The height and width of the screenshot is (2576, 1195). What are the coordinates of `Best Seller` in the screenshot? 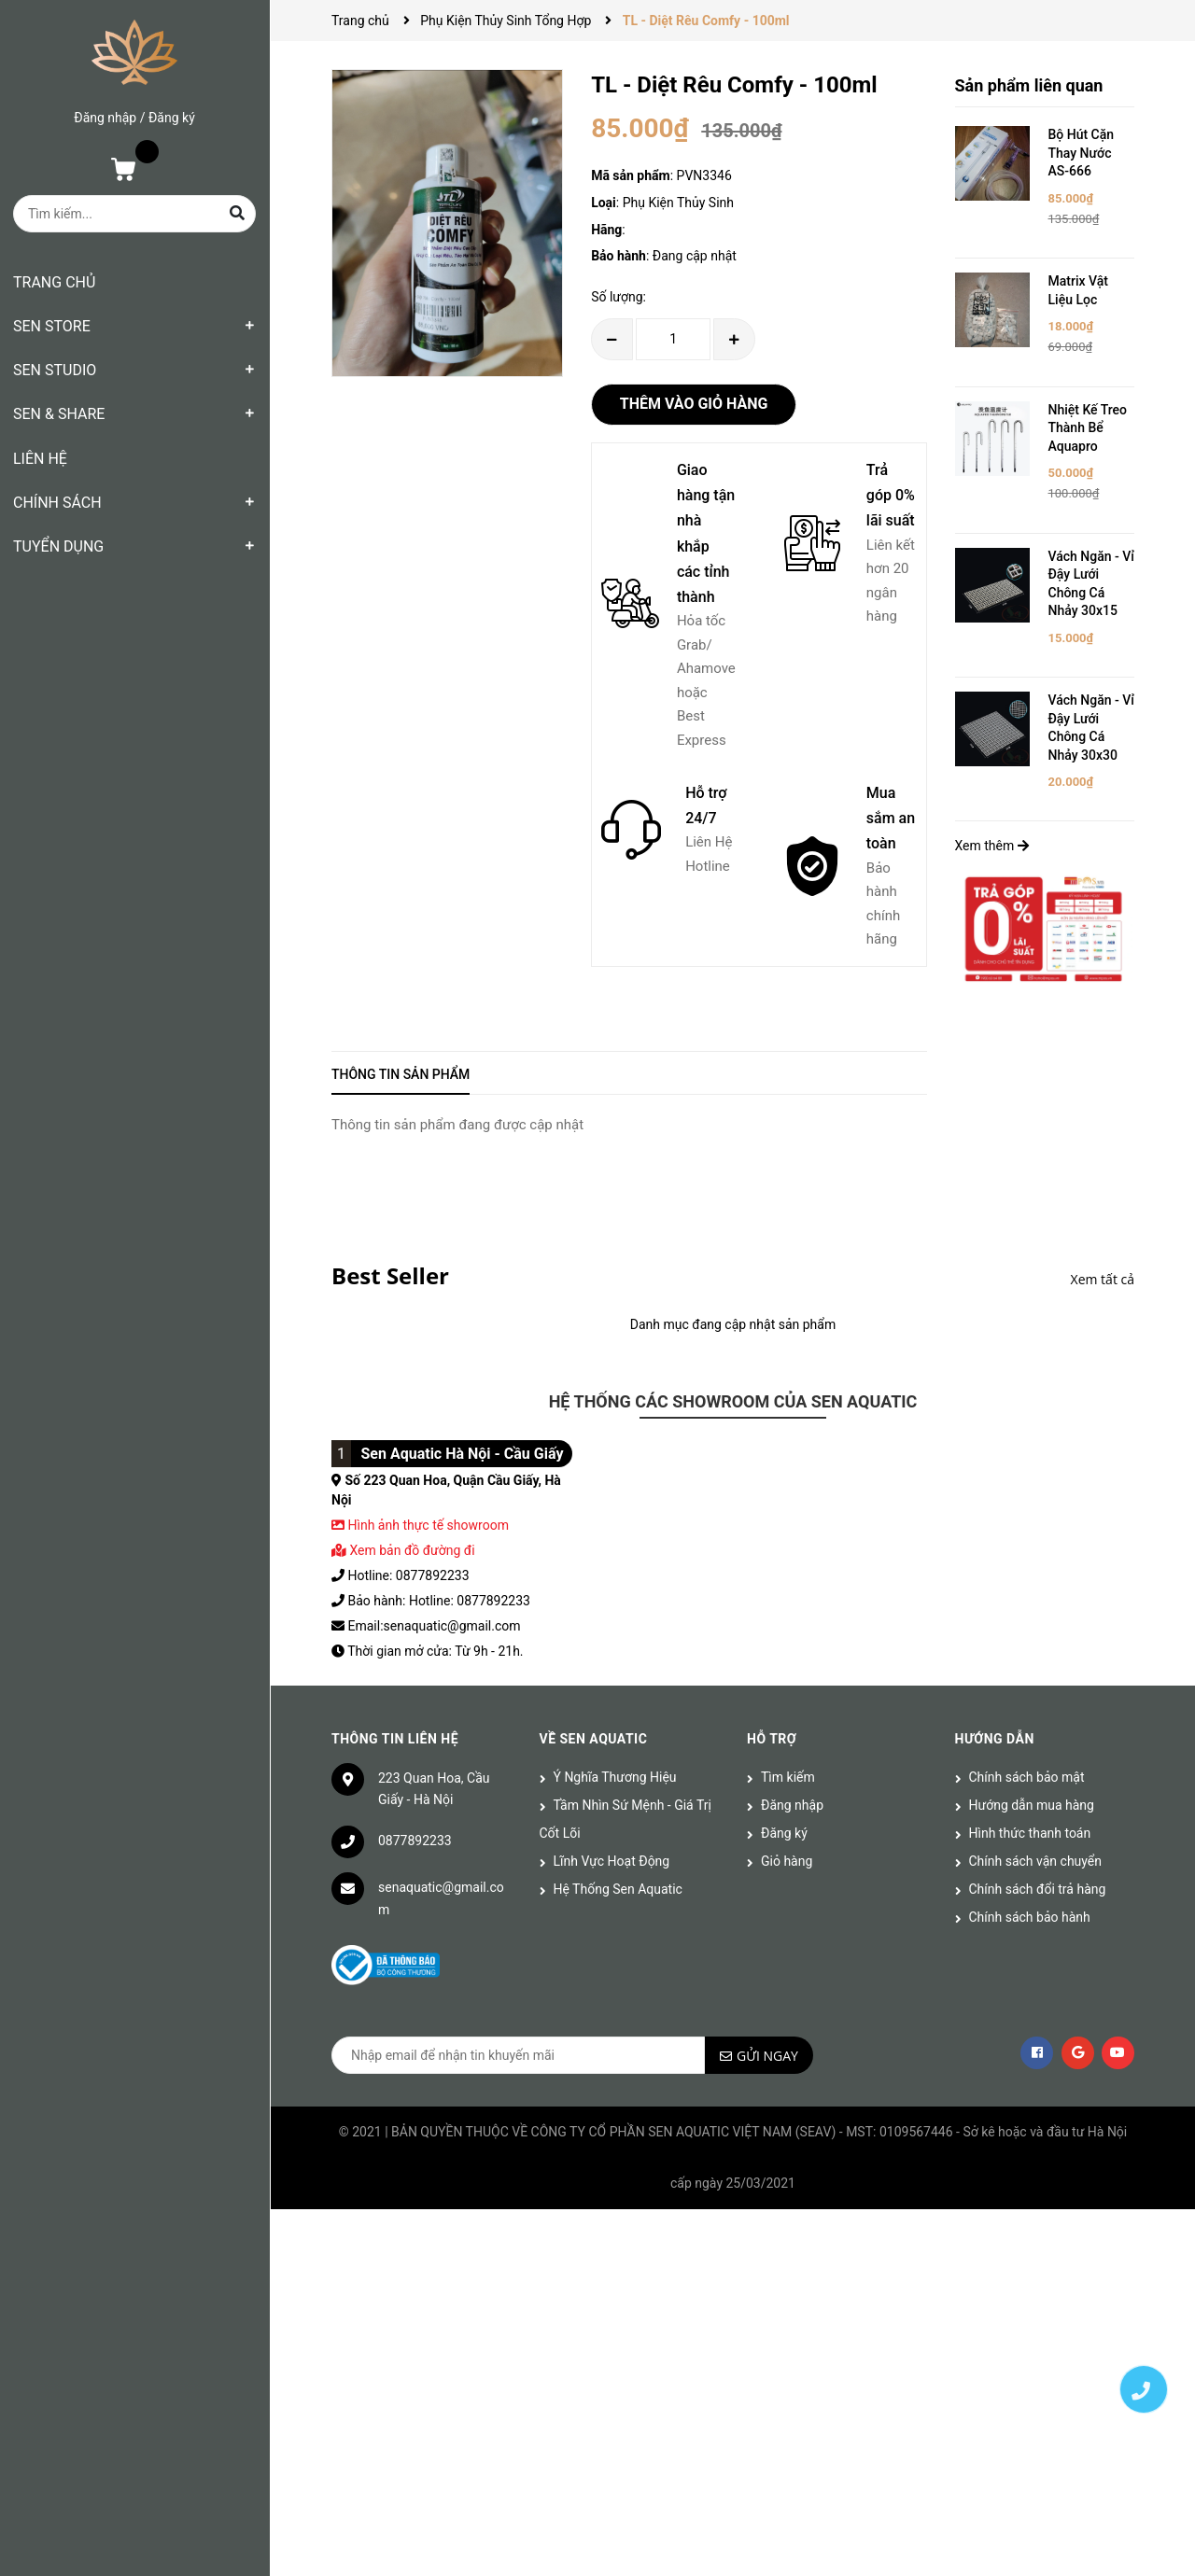 It's located at (390, 1275).